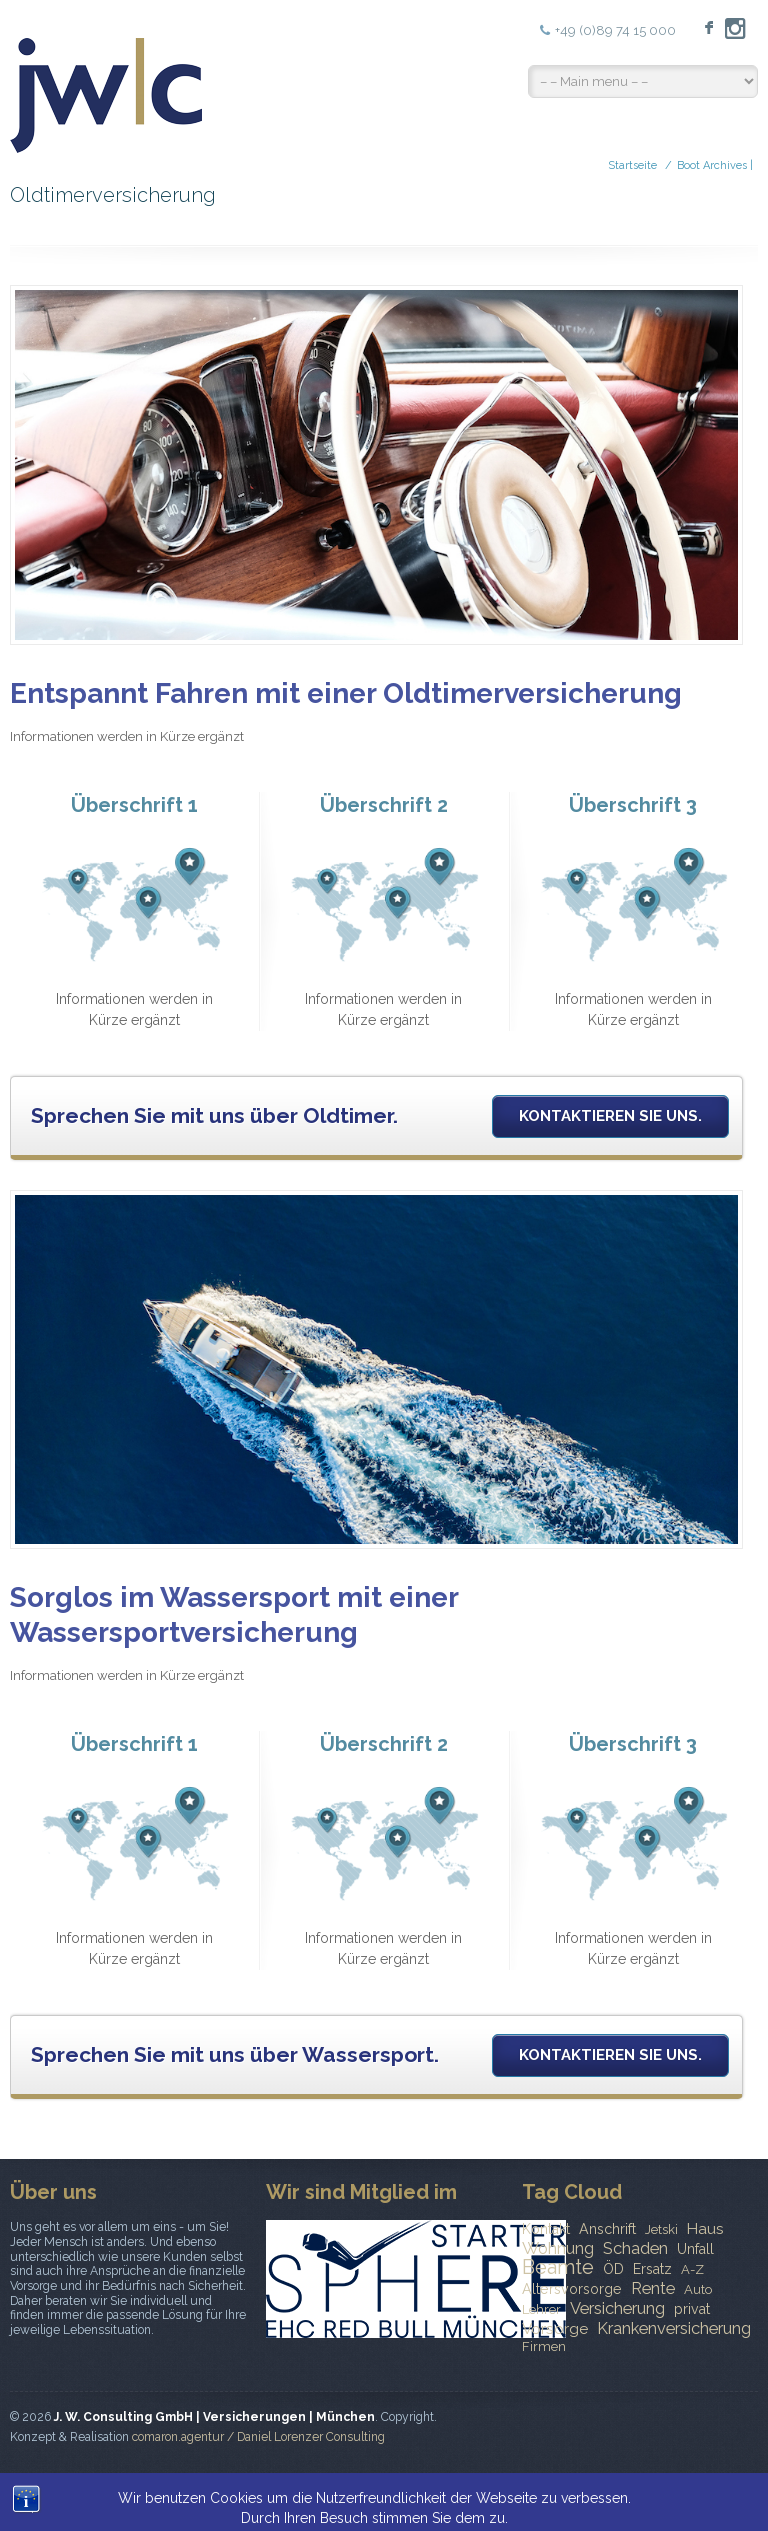 This screenshot has height=2531, width=768. Describe the element at coordinates (258, 2437) in the screenshot. I see `comaron.agentur / Daniel Lorenzer Consulting` at that location.